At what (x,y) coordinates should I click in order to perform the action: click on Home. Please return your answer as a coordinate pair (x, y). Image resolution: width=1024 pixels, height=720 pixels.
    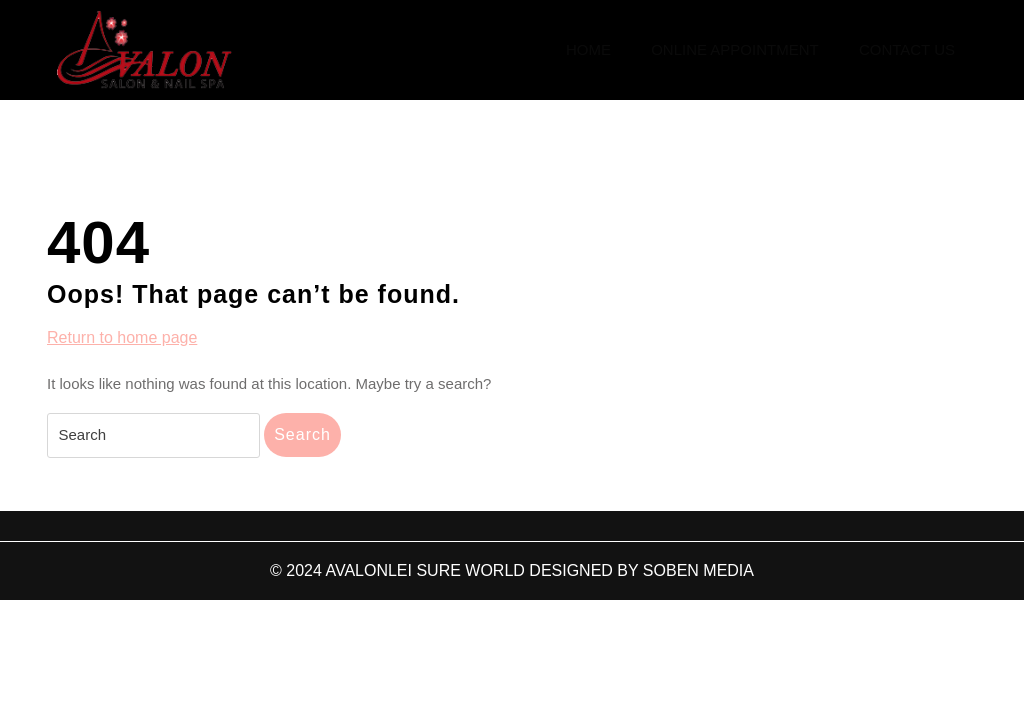
    Looking at the image, I should click on (588, 49).